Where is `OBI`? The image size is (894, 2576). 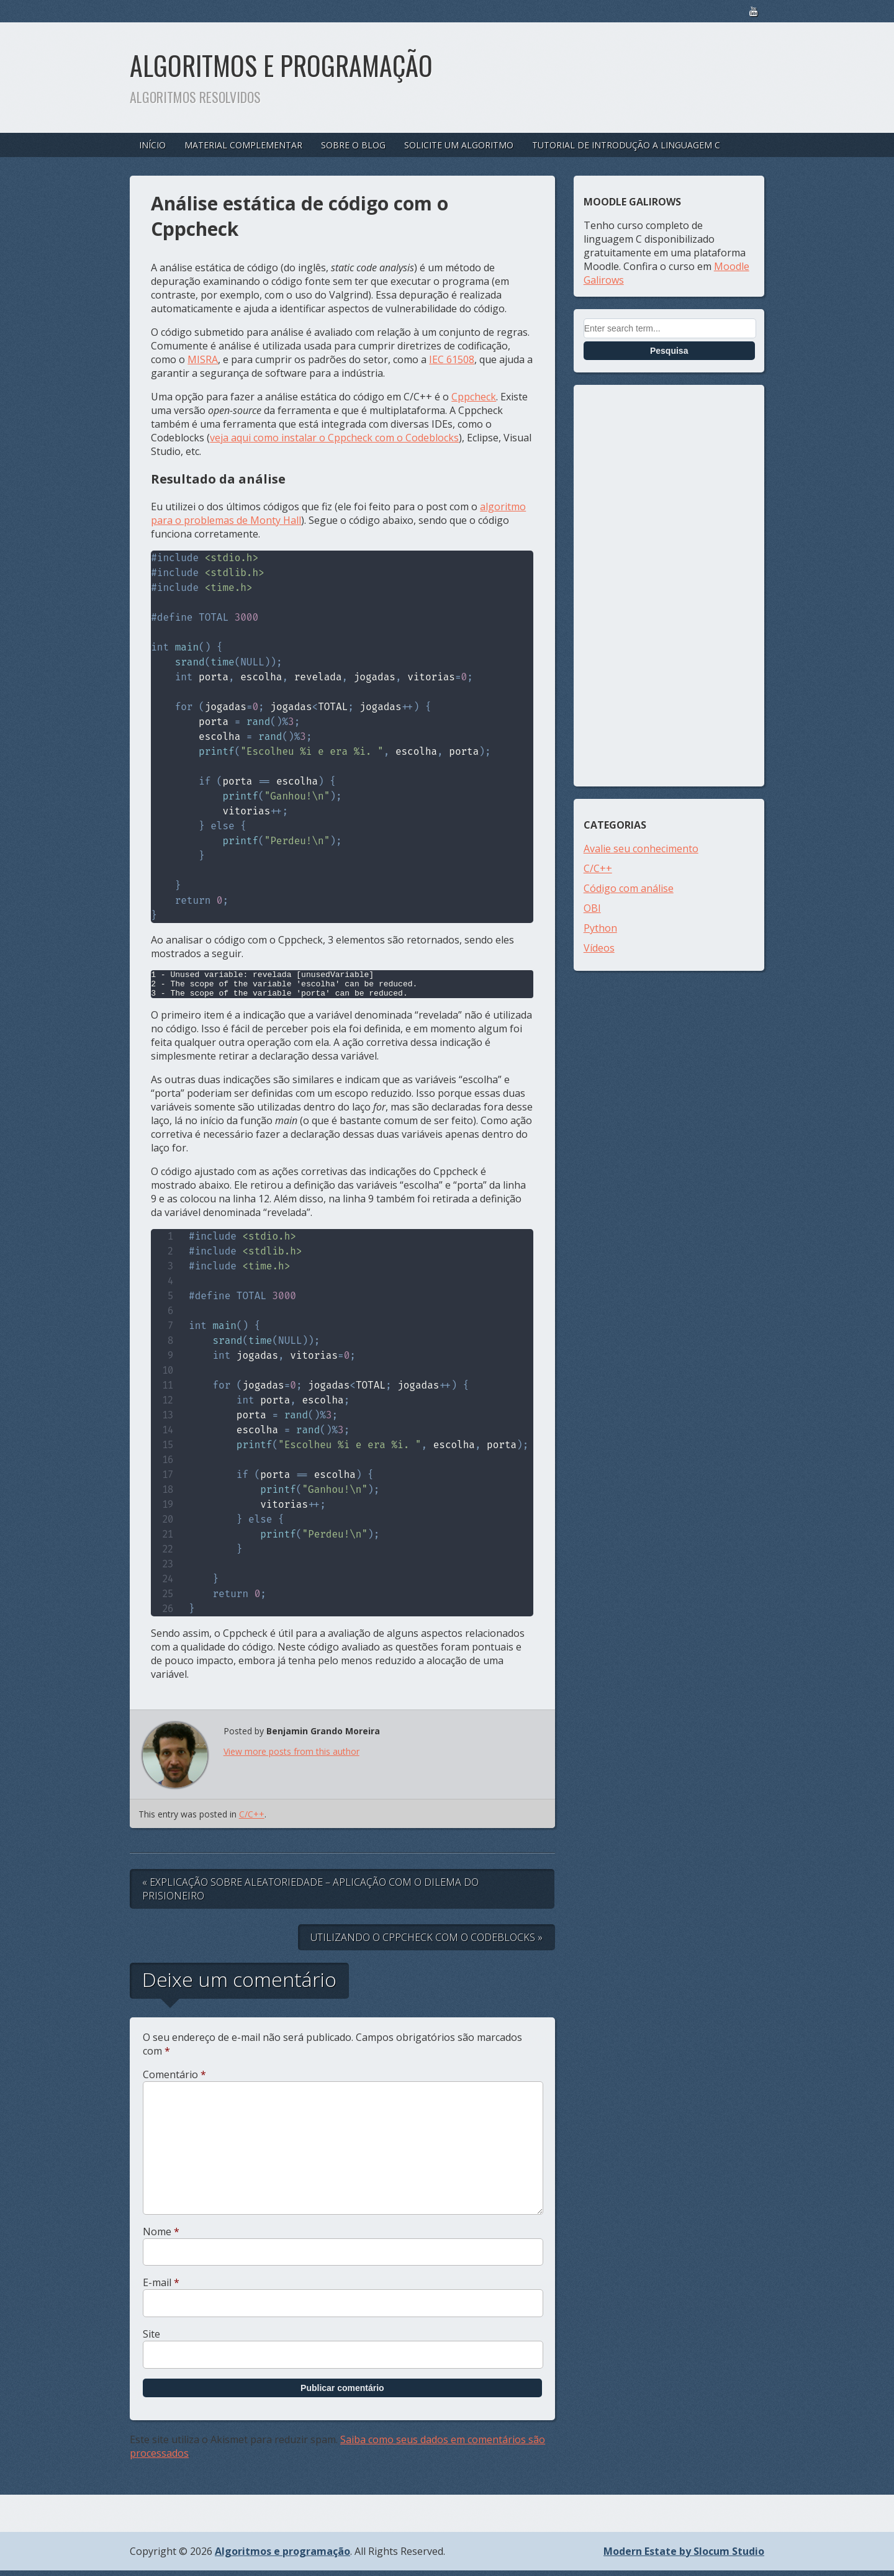
OBI is located at coordinates (592, 908).